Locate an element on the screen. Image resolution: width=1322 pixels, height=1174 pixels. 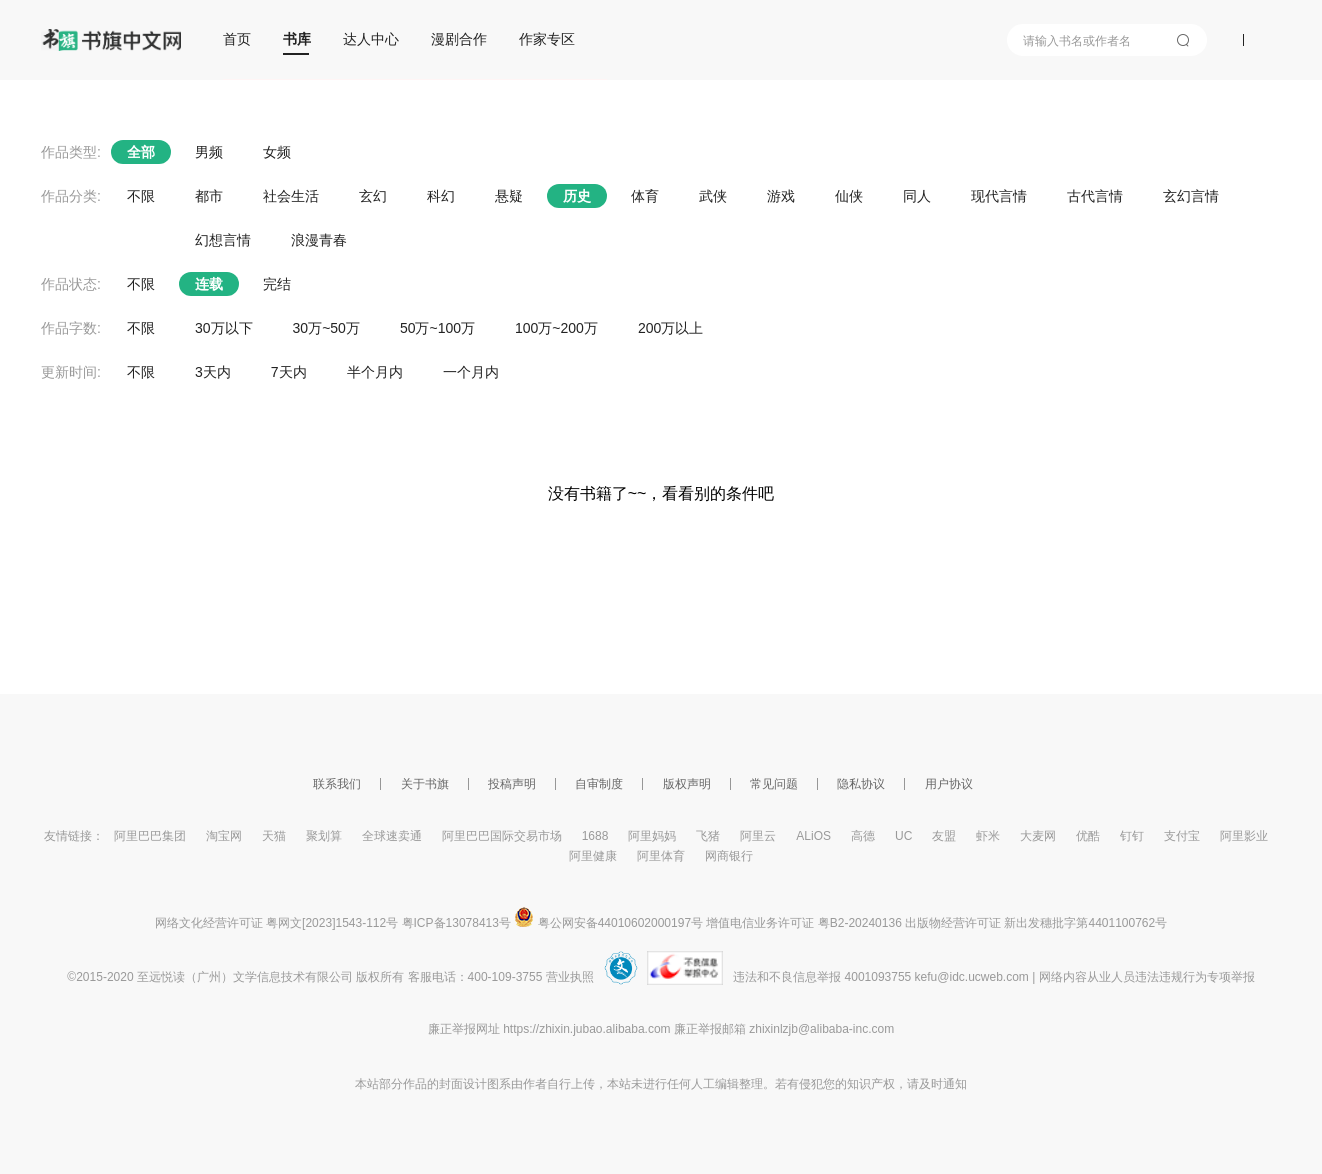
古代言情 is located at coordinates (1095, 196).